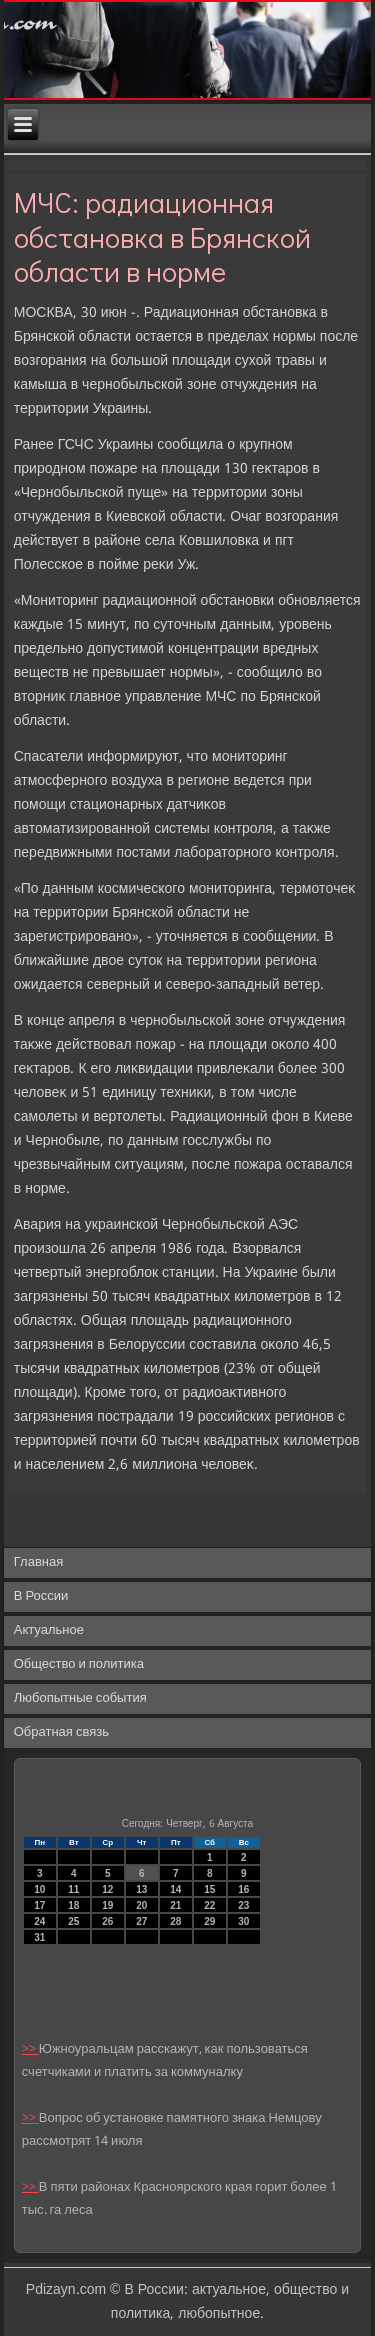  Describe the element at coordinates (175, 1889) in the screenshot. I see `14` at that location.